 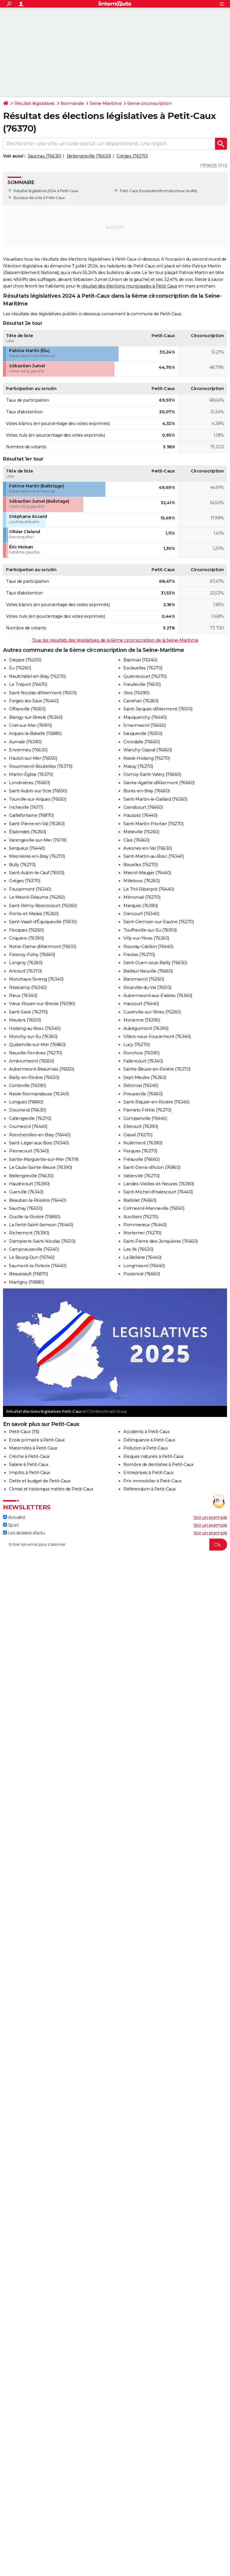 I want to click on Offranville (76550), so click(x=27, y=709).